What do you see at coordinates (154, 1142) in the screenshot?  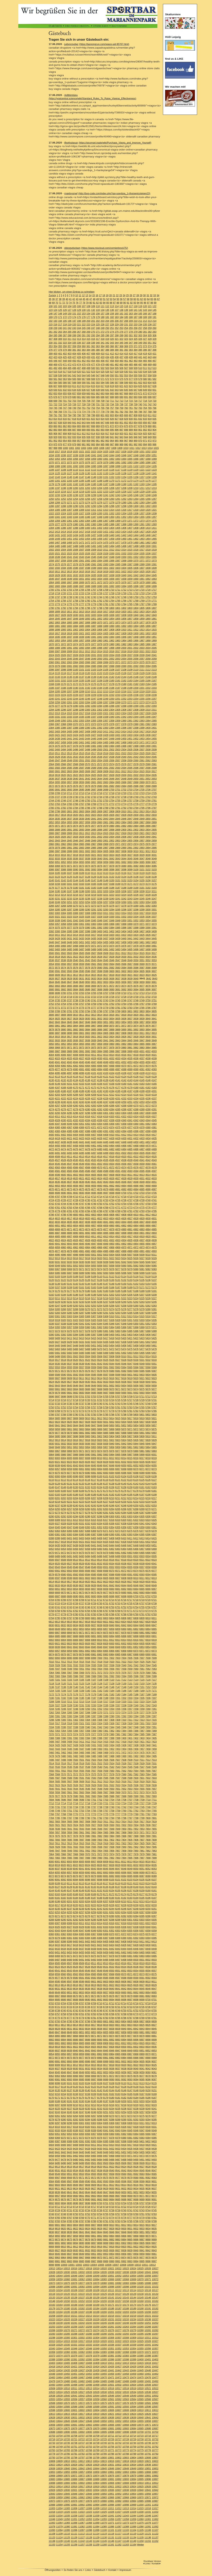 I see `4453` at bounding box center [154, 1142].